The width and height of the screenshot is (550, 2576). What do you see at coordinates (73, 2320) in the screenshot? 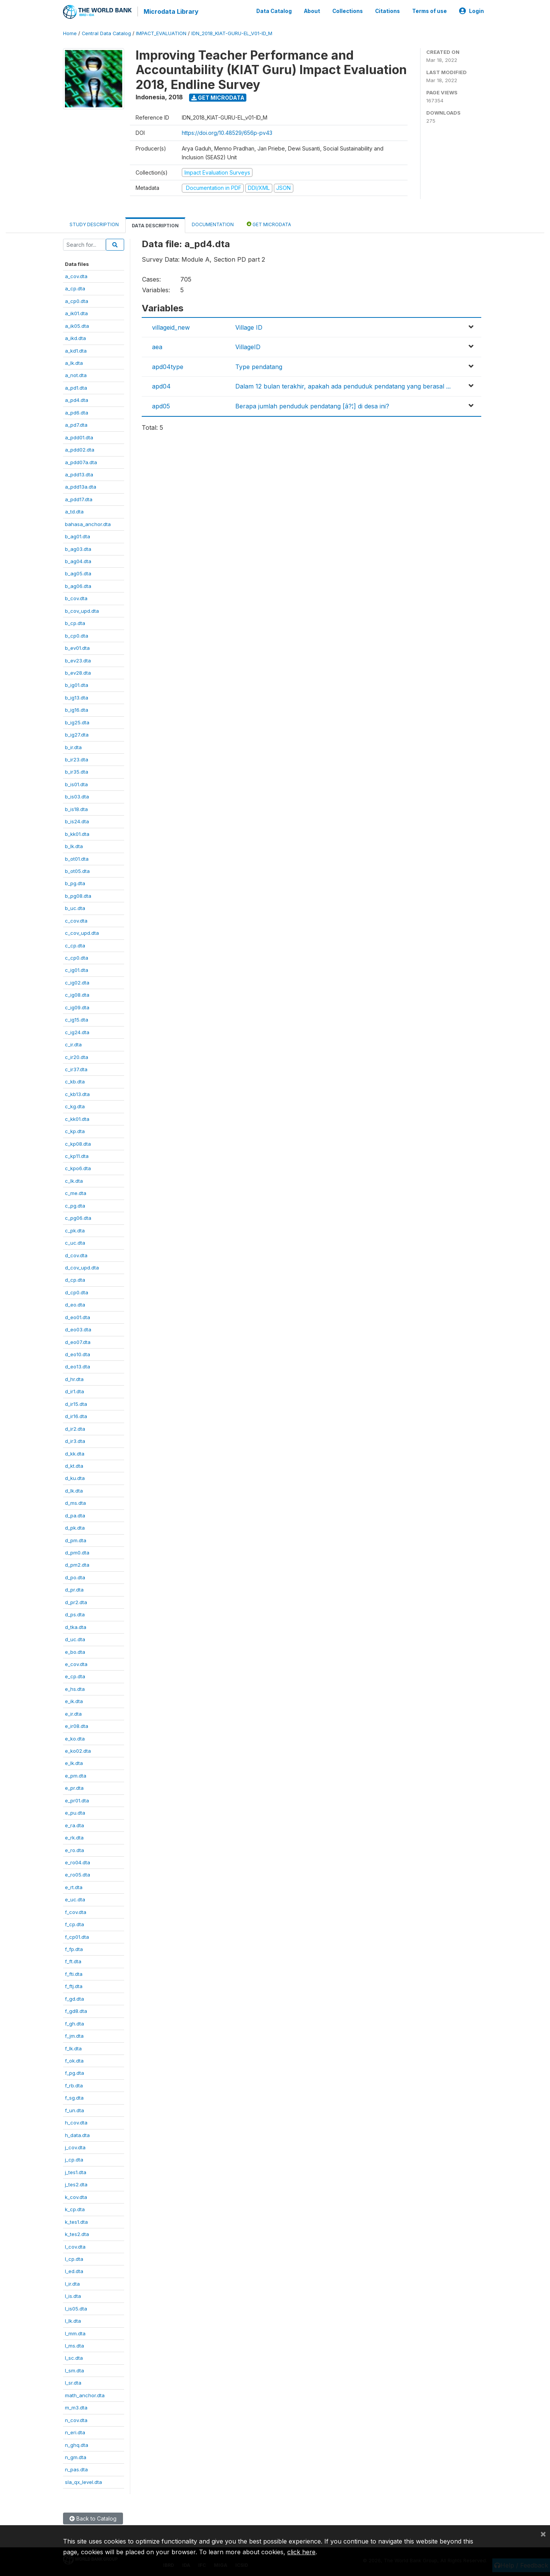
I see `l_lk.dta` at bounding box center [73, 2320].